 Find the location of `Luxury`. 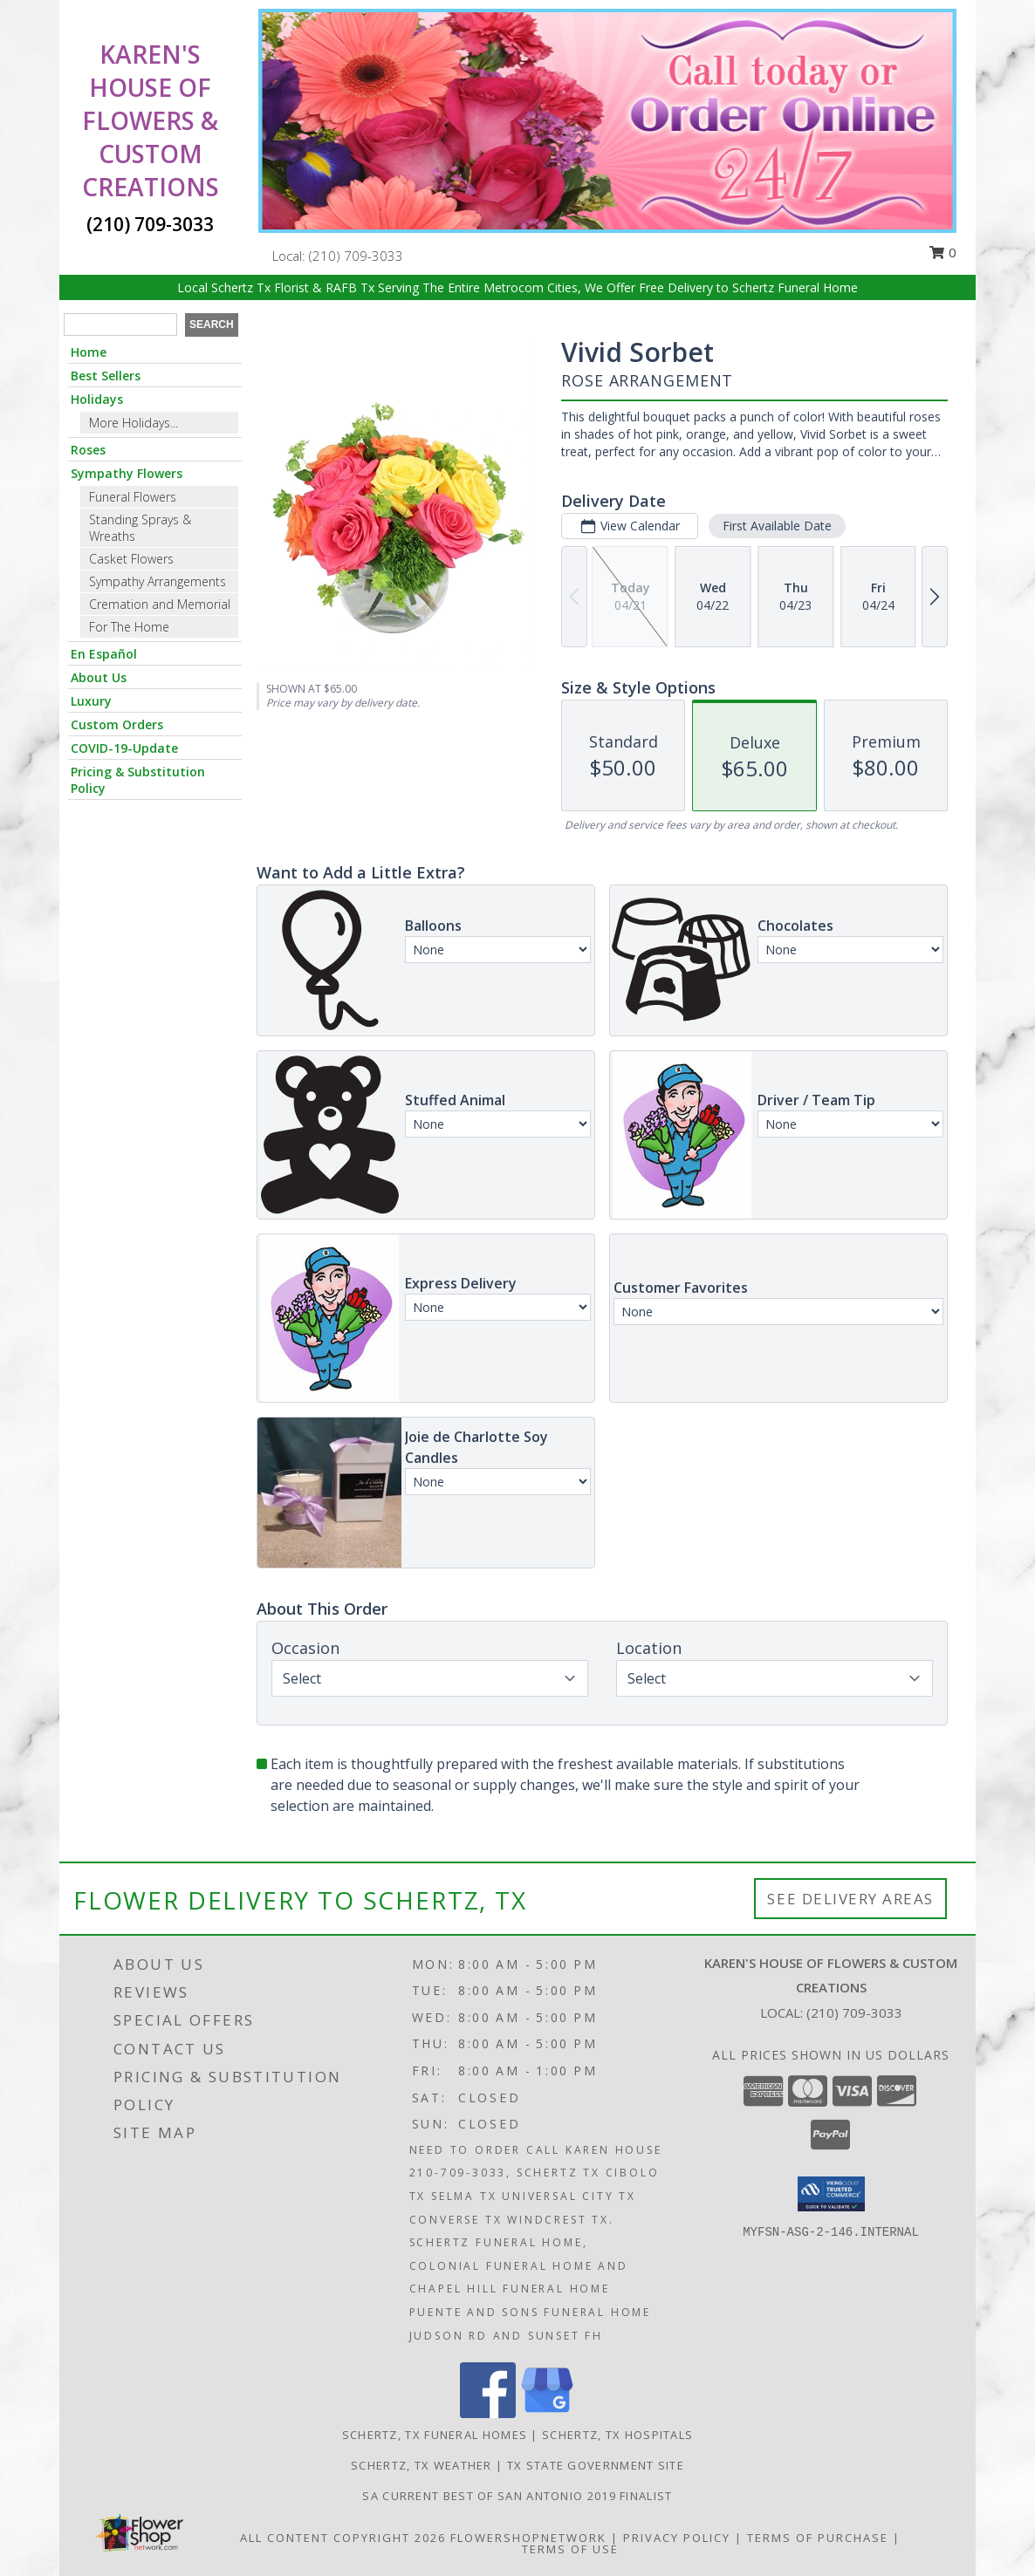

Luxury is located at coordinates (91, 701).